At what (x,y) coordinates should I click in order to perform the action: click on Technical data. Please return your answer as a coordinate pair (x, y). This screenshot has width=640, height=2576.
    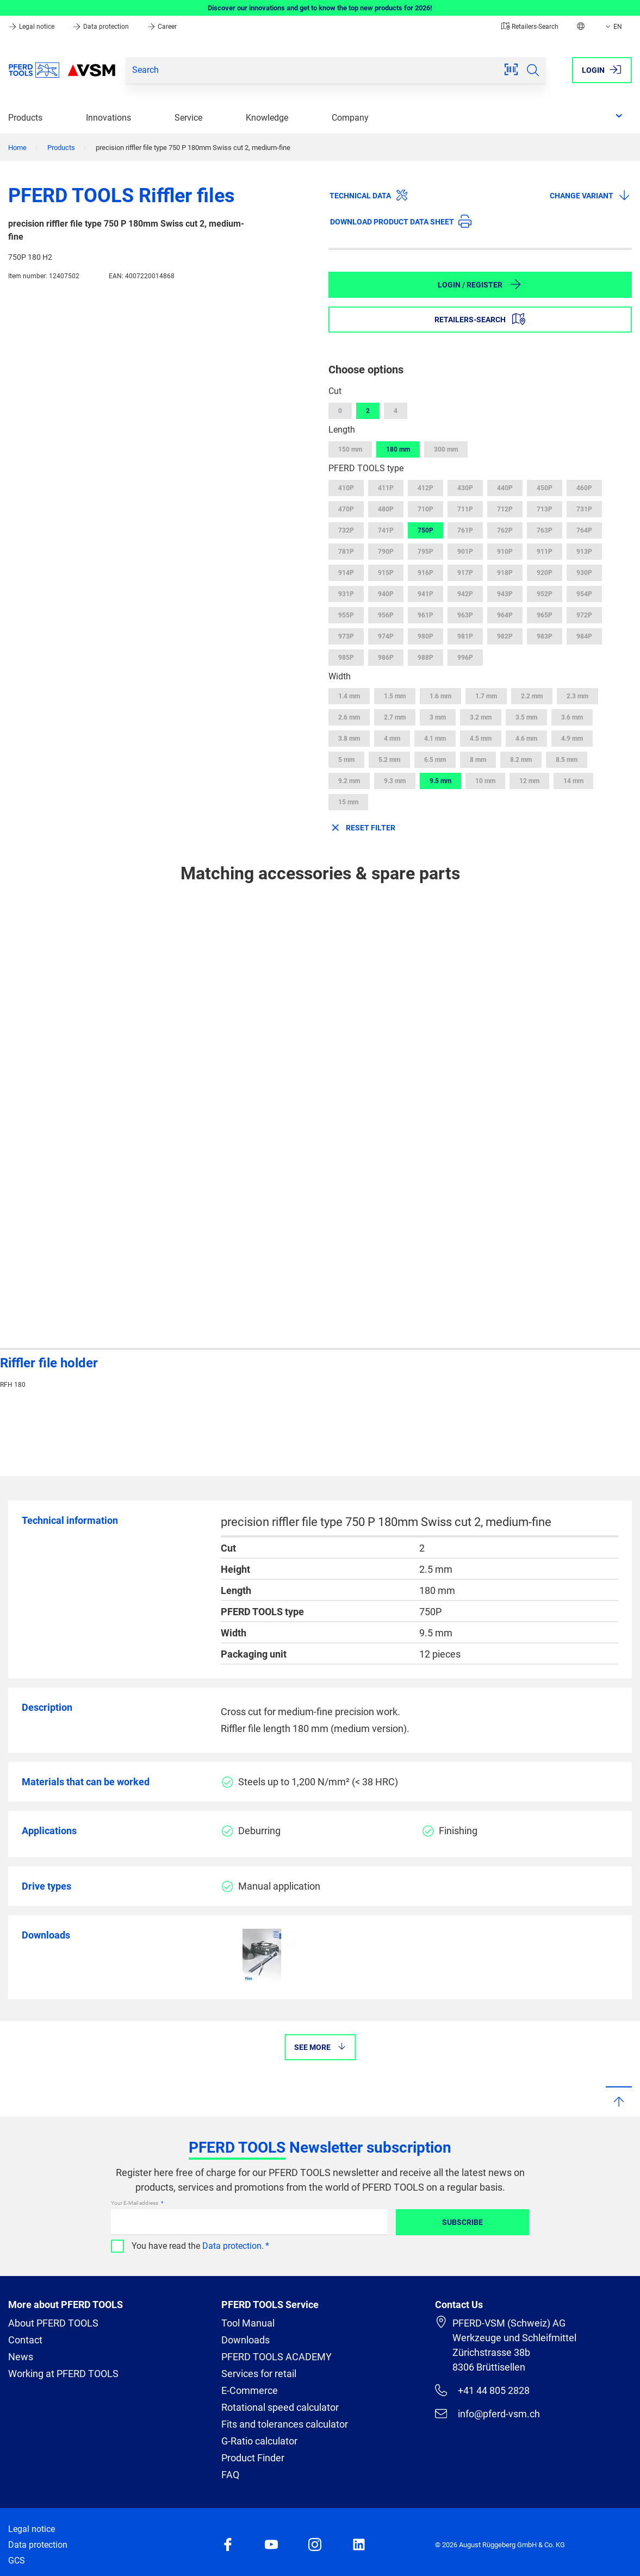
    Looking at the image, I should click on (369, 195).